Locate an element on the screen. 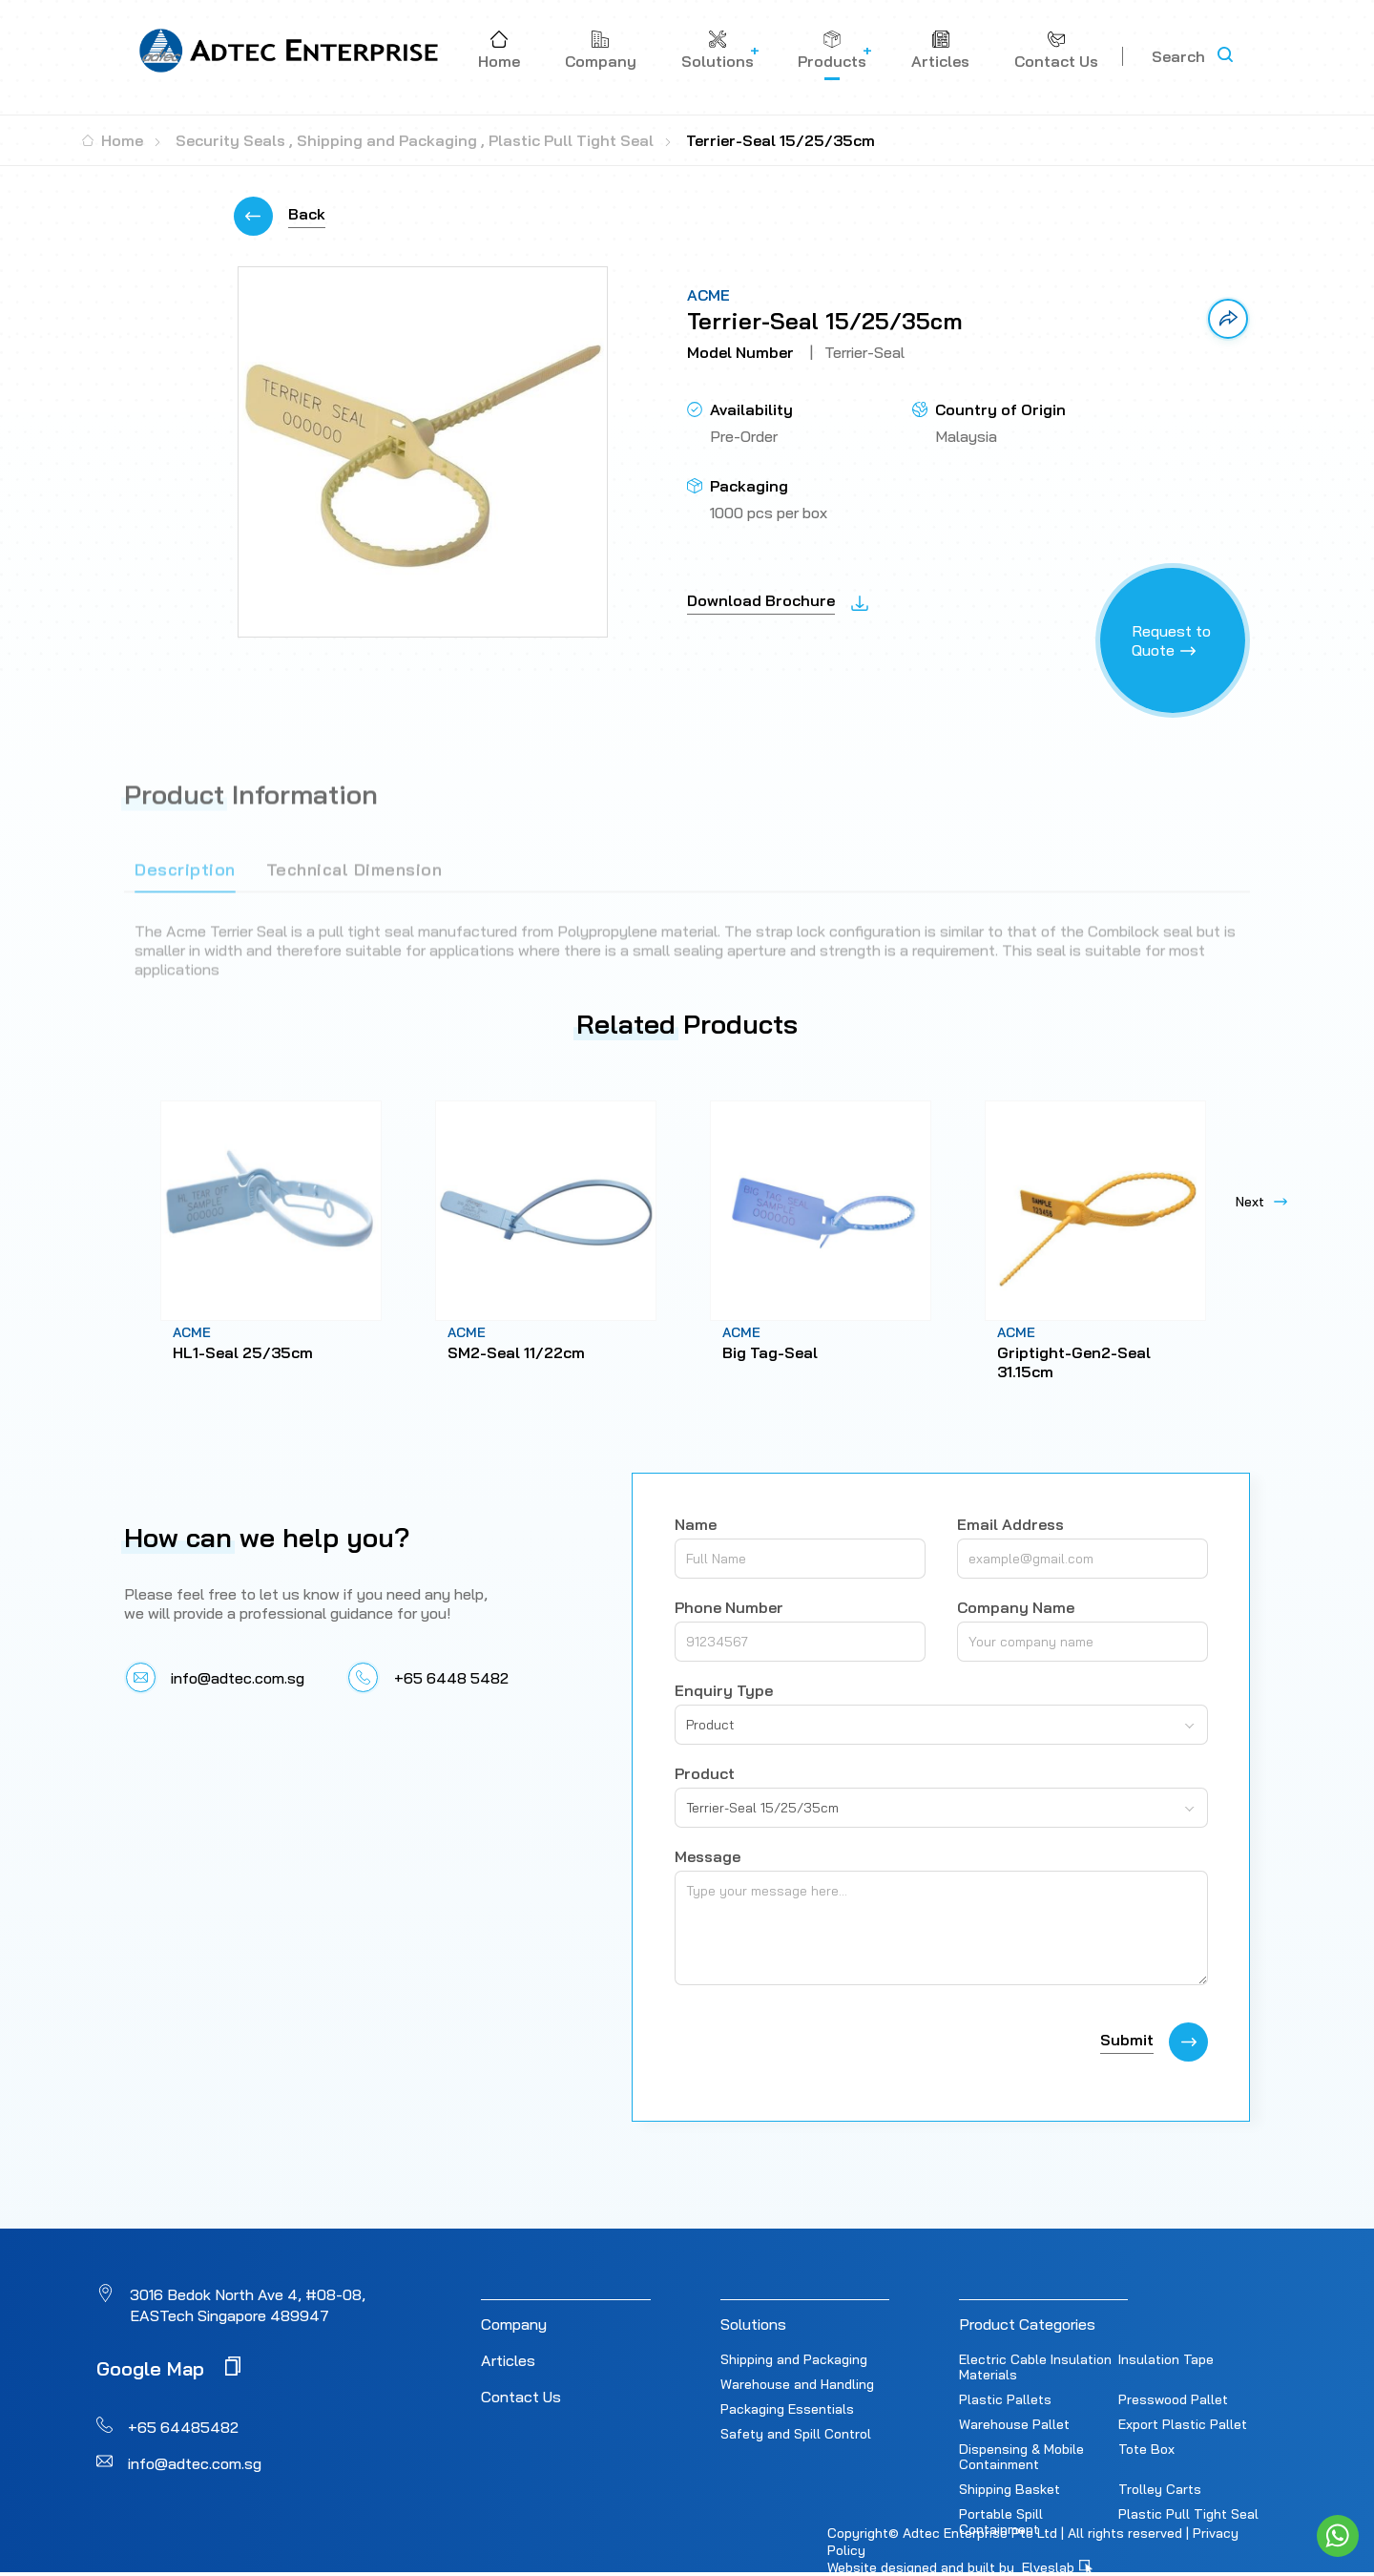 This screenshot has height=2576, width=1374. +65 6448 5482 is located at coordinates (451, 1677).